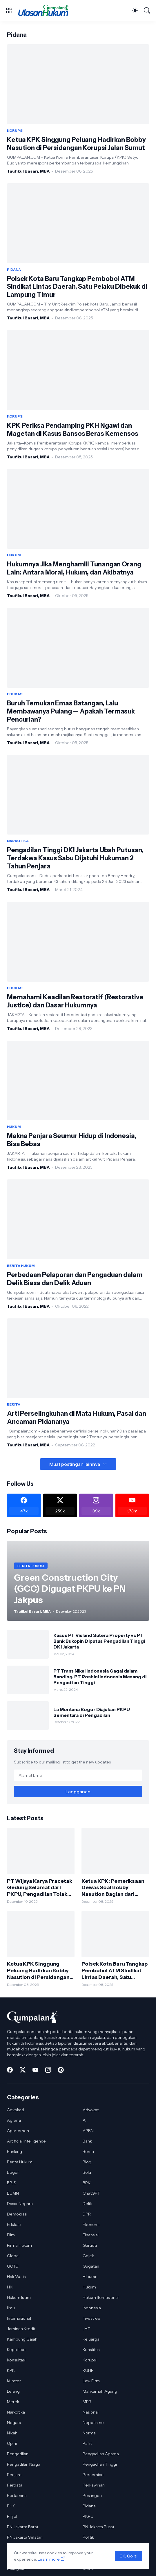 Image resolution: width=156 pixels, height=2576 pixels. What do you see at coordinates (76, 144) in the screenshot?
I see `Ketua KPK Singgung Peluang Hadirkan Bobby Nasution di Persidangan Korupsi Jalan Sumut` at bounding box center [76, 144].